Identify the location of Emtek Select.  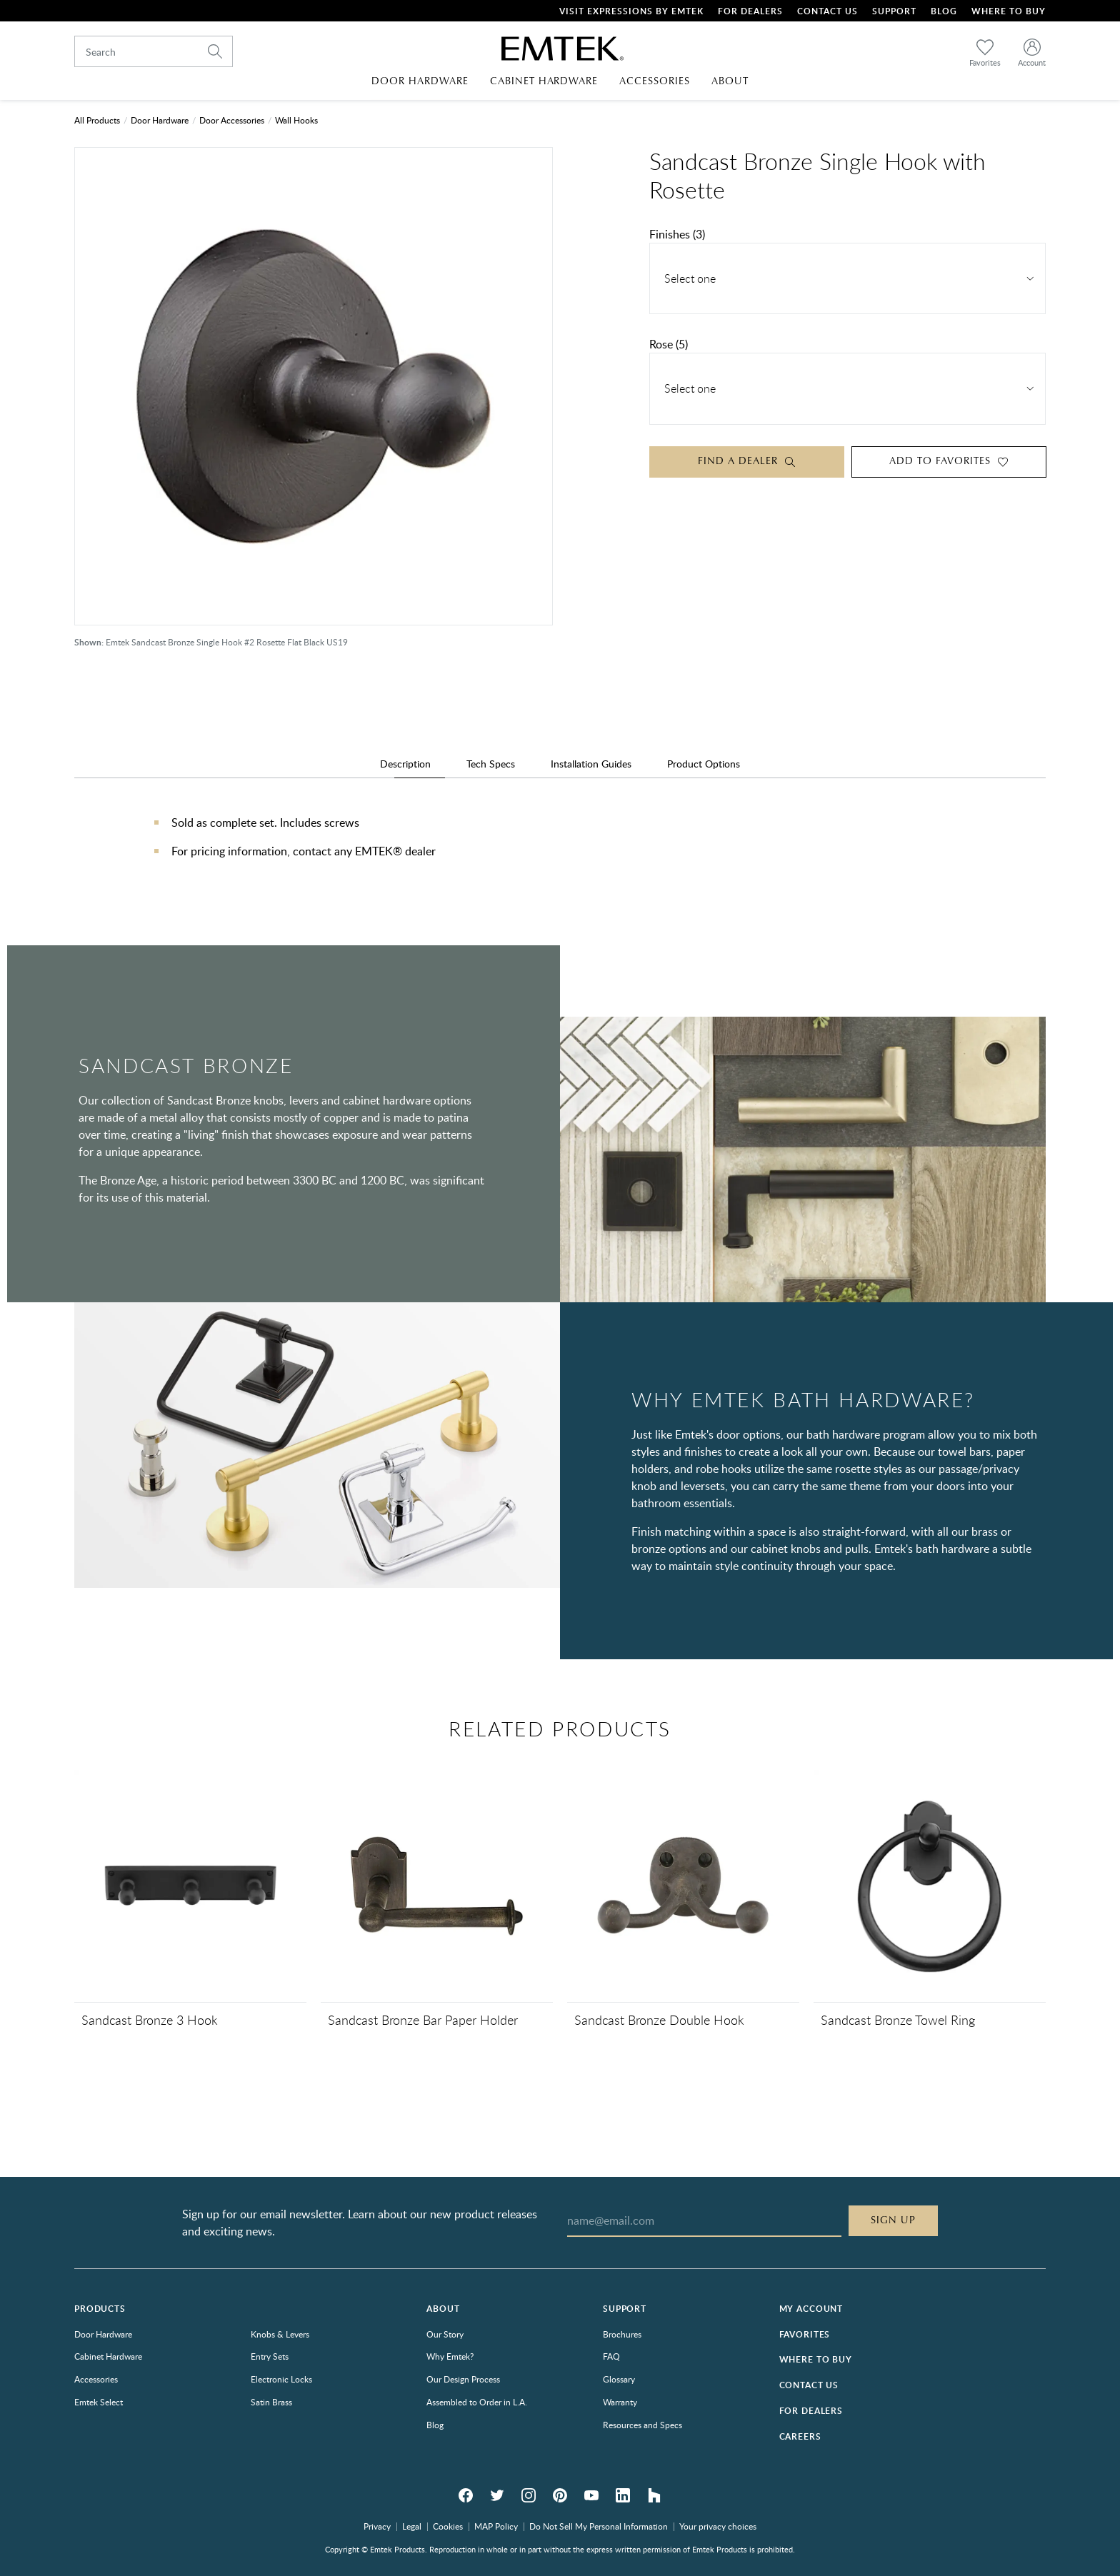
(98, 2402).